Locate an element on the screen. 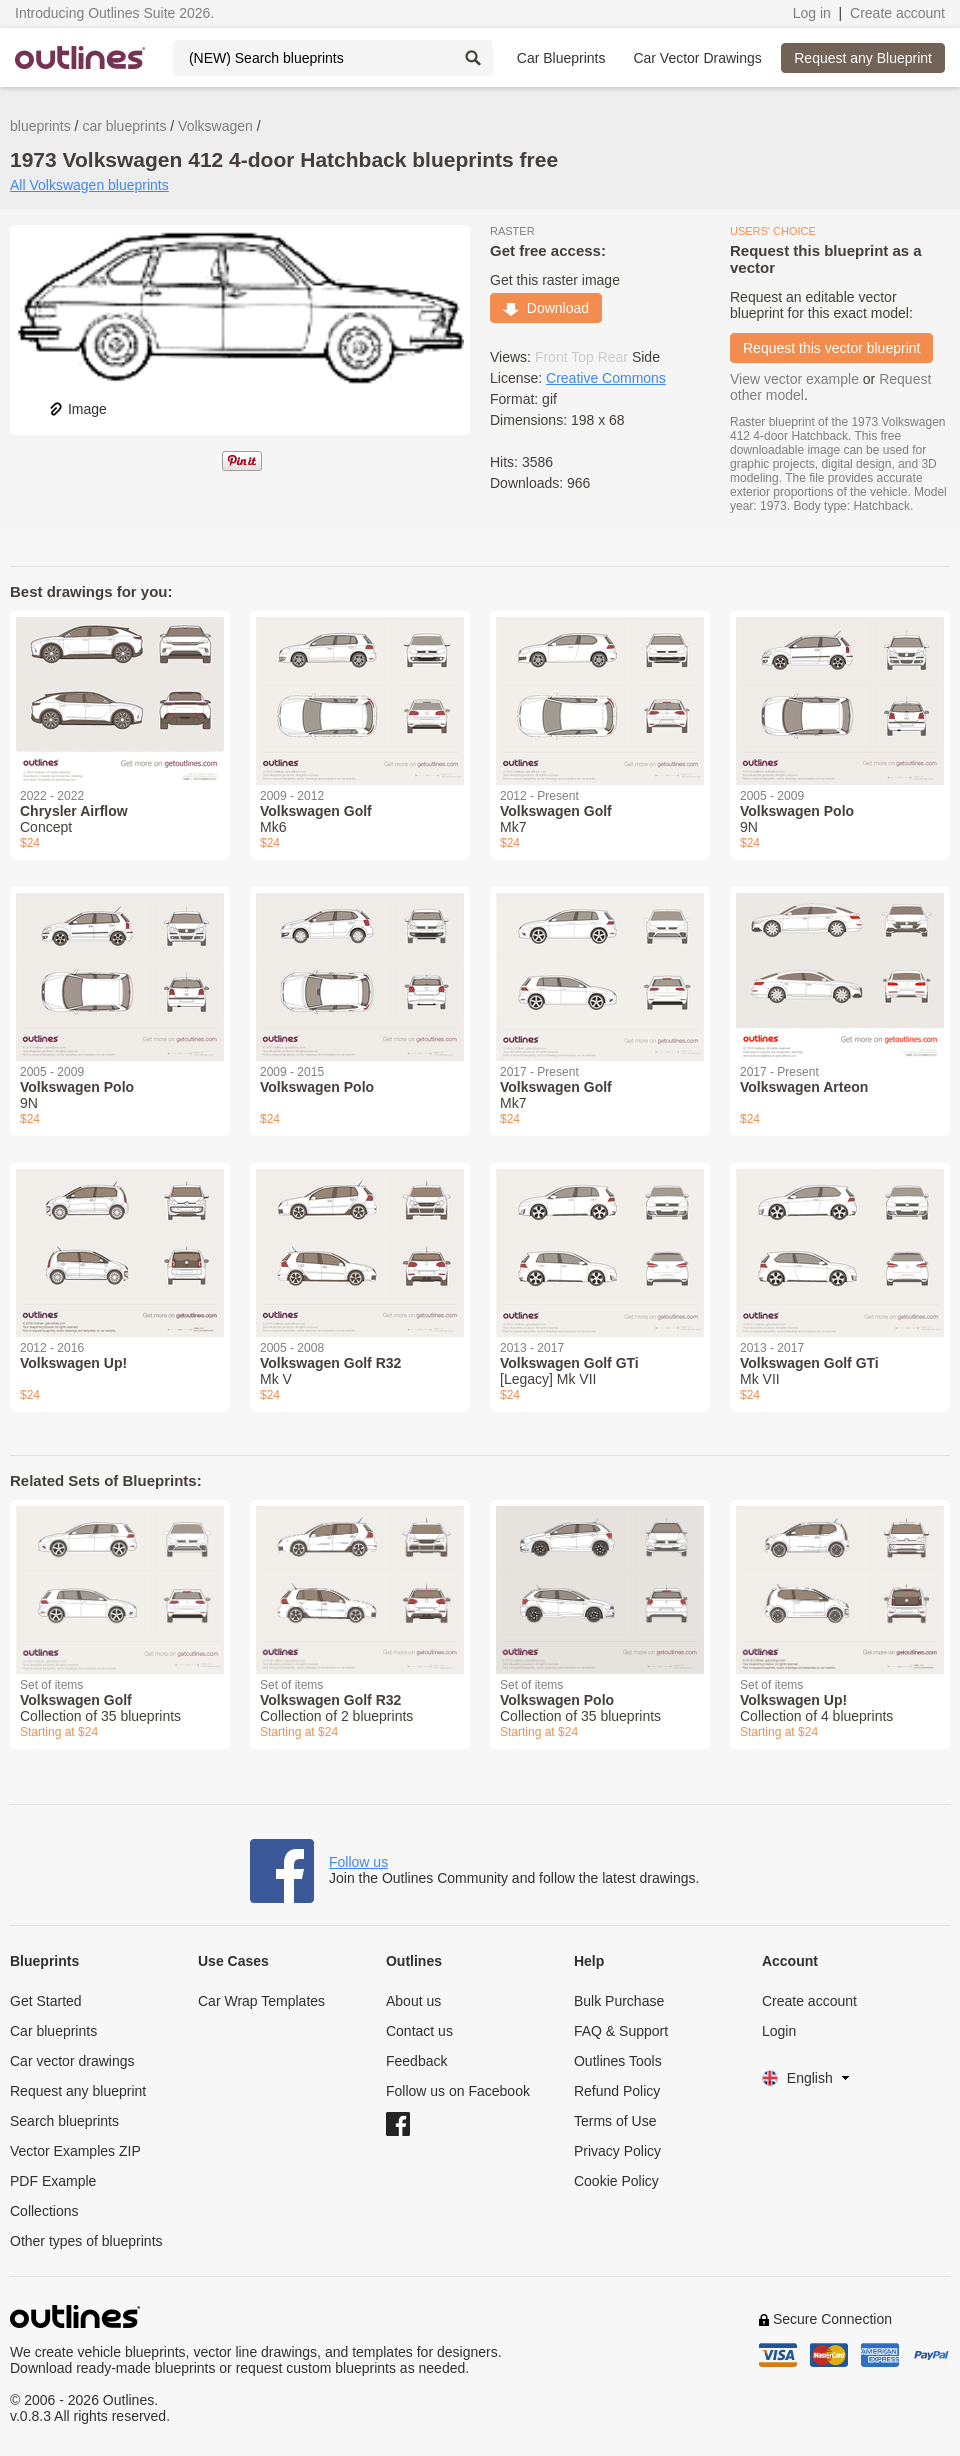 The width and height of the screenshot is (960, 2456). Car vector drawings is located at coordinates (72, 2061).